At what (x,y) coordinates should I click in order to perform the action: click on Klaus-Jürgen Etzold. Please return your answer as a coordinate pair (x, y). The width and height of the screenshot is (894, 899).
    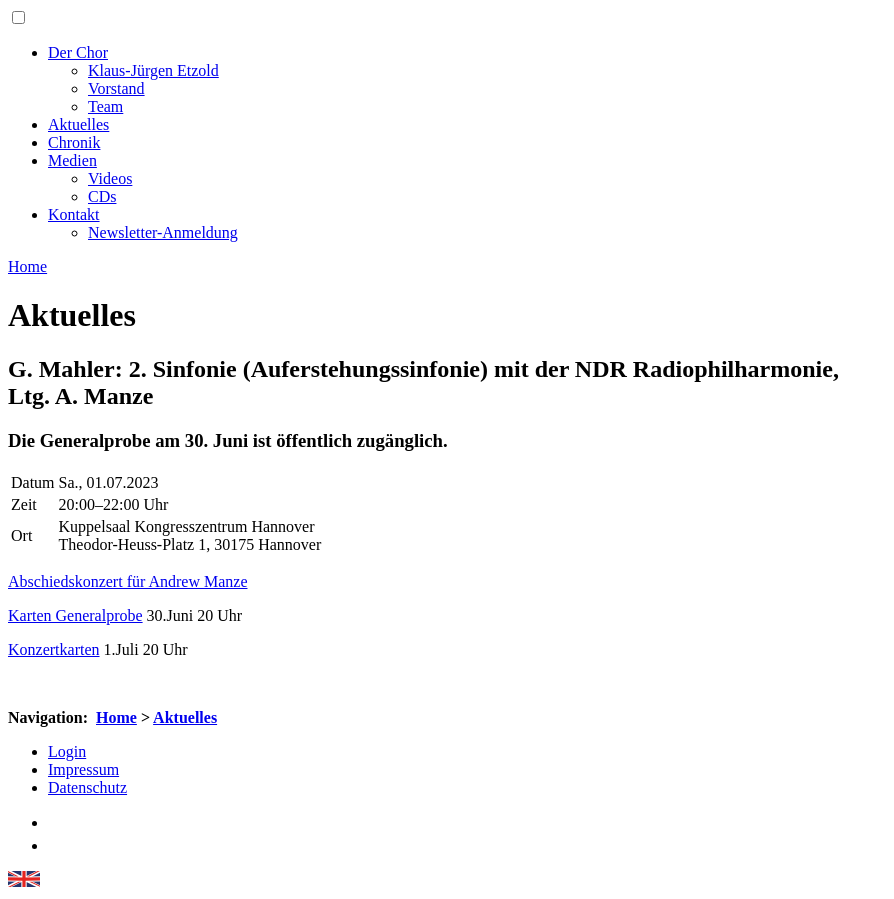
    Looking at the image, I should click on (153, 70).